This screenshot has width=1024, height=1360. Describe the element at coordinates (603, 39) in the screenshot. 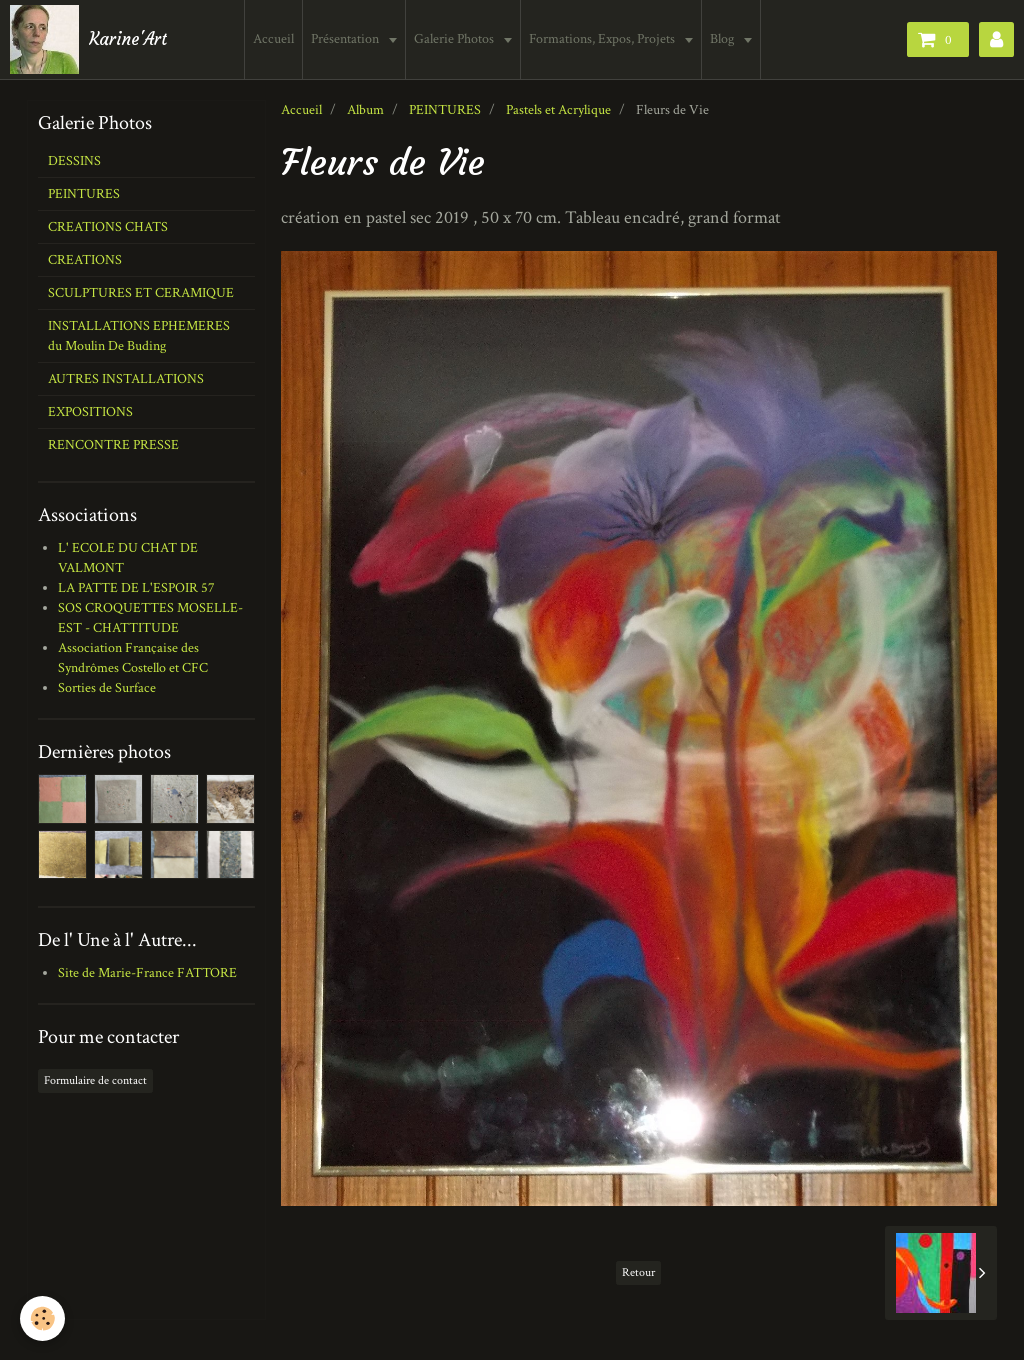

I see `Formations, Expos, Projets` at that location.